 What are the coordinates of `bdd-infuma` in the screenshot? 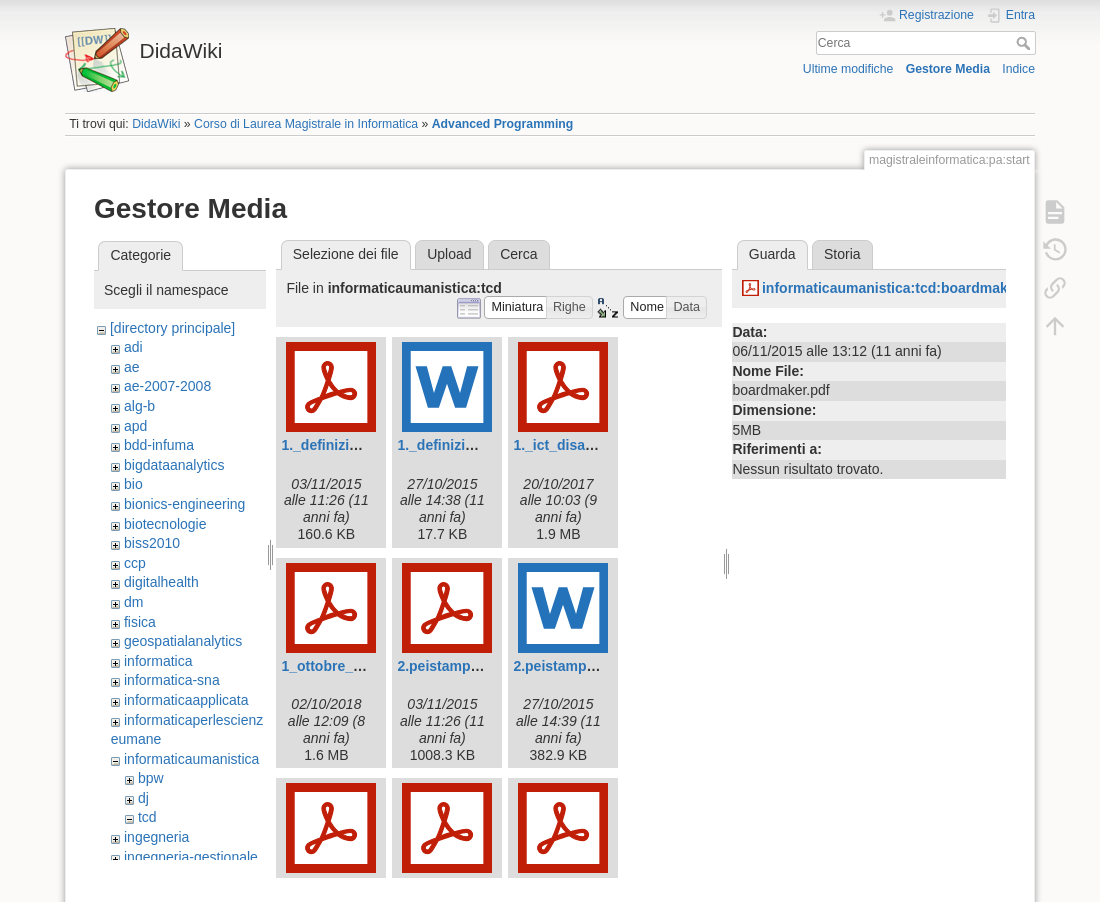 It's located at (159, 445).